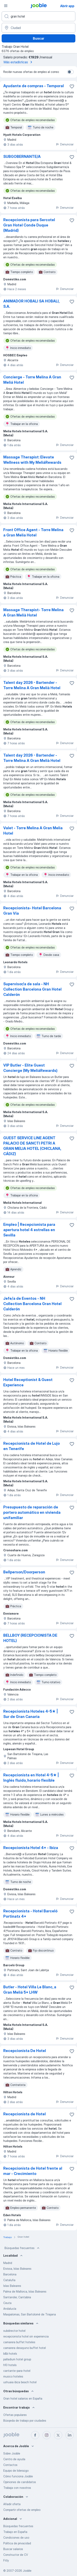 This screenshot has height=2576, width=77. I want to click on camarera desayuno buffet hotel, so click(24, 2348).